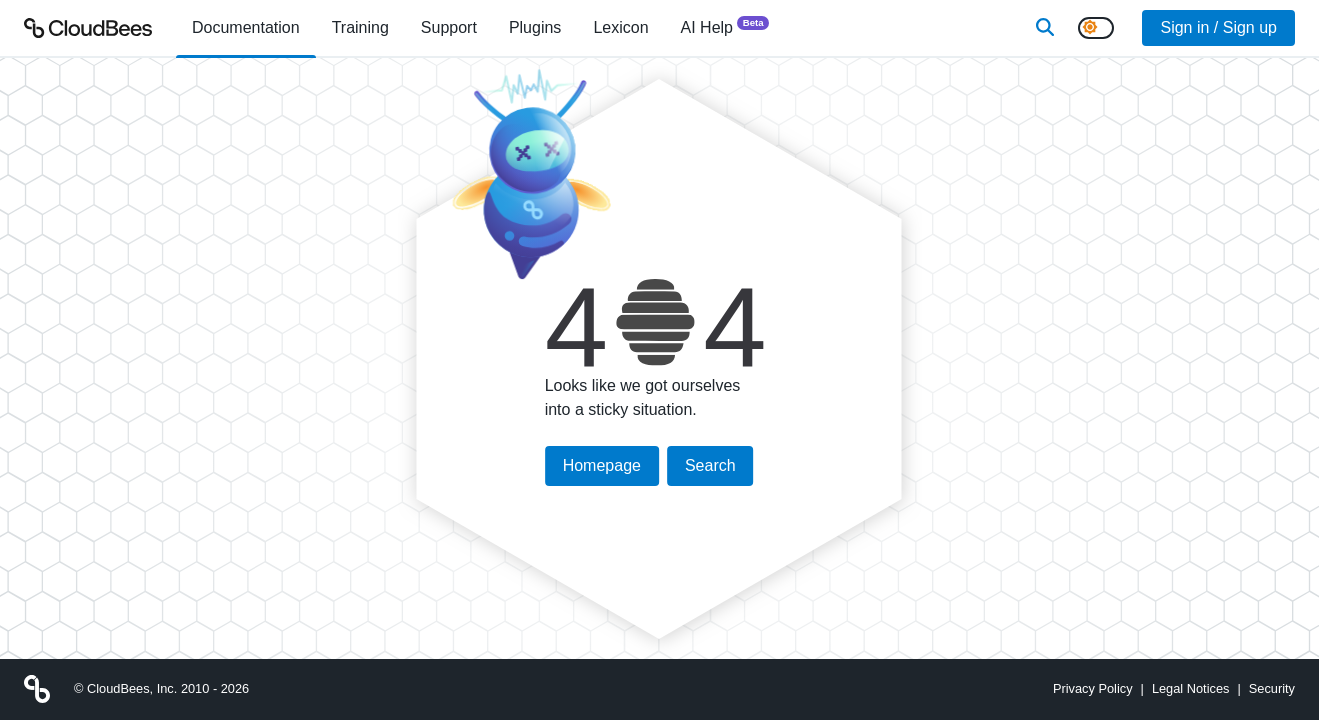 This screenshot has width=1319, height=720. I want to click on Support, so click(449, 27).